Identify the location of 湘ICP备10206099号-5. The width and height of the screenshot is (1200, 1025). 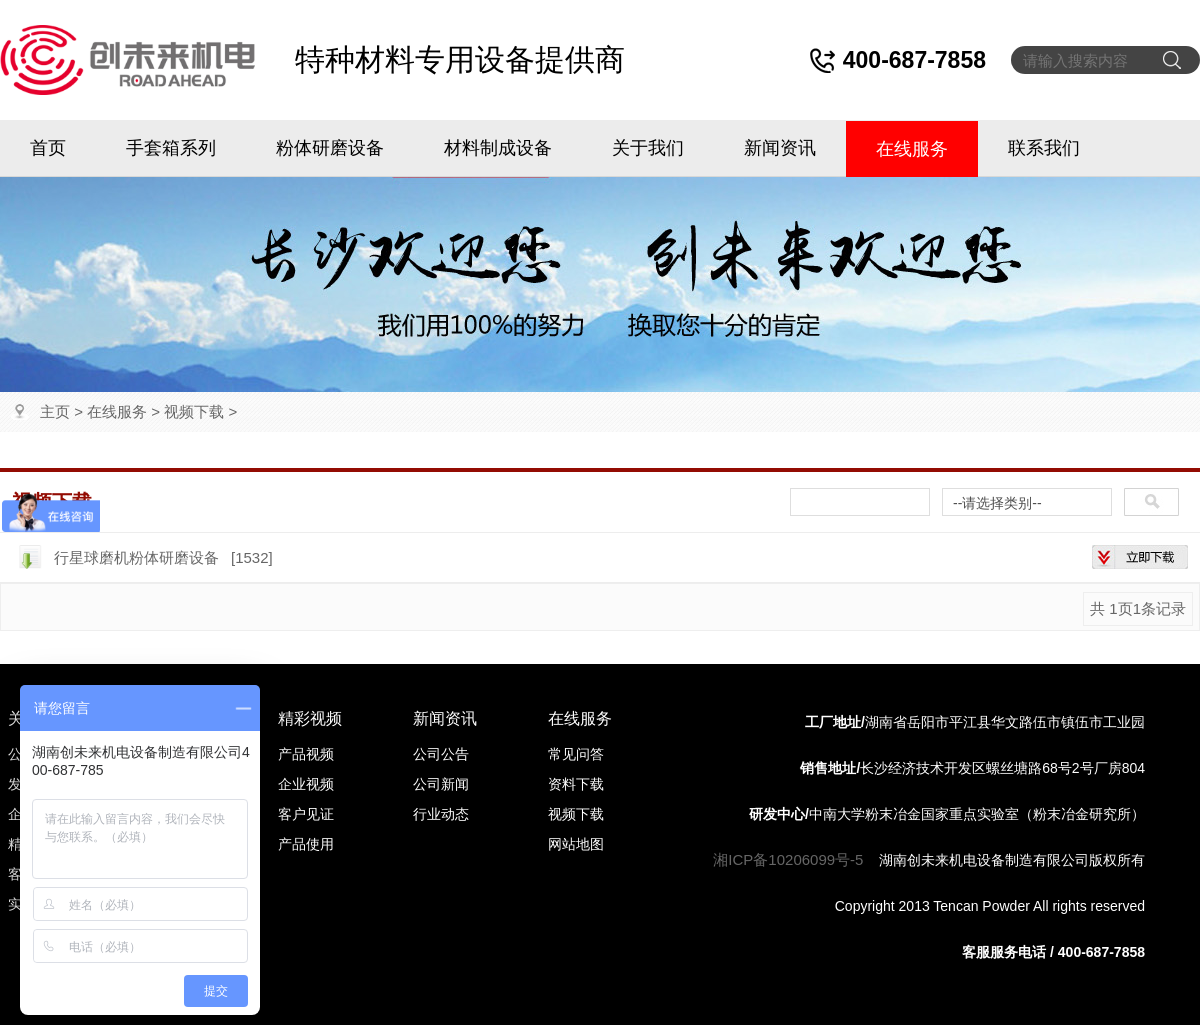
(788, 859).